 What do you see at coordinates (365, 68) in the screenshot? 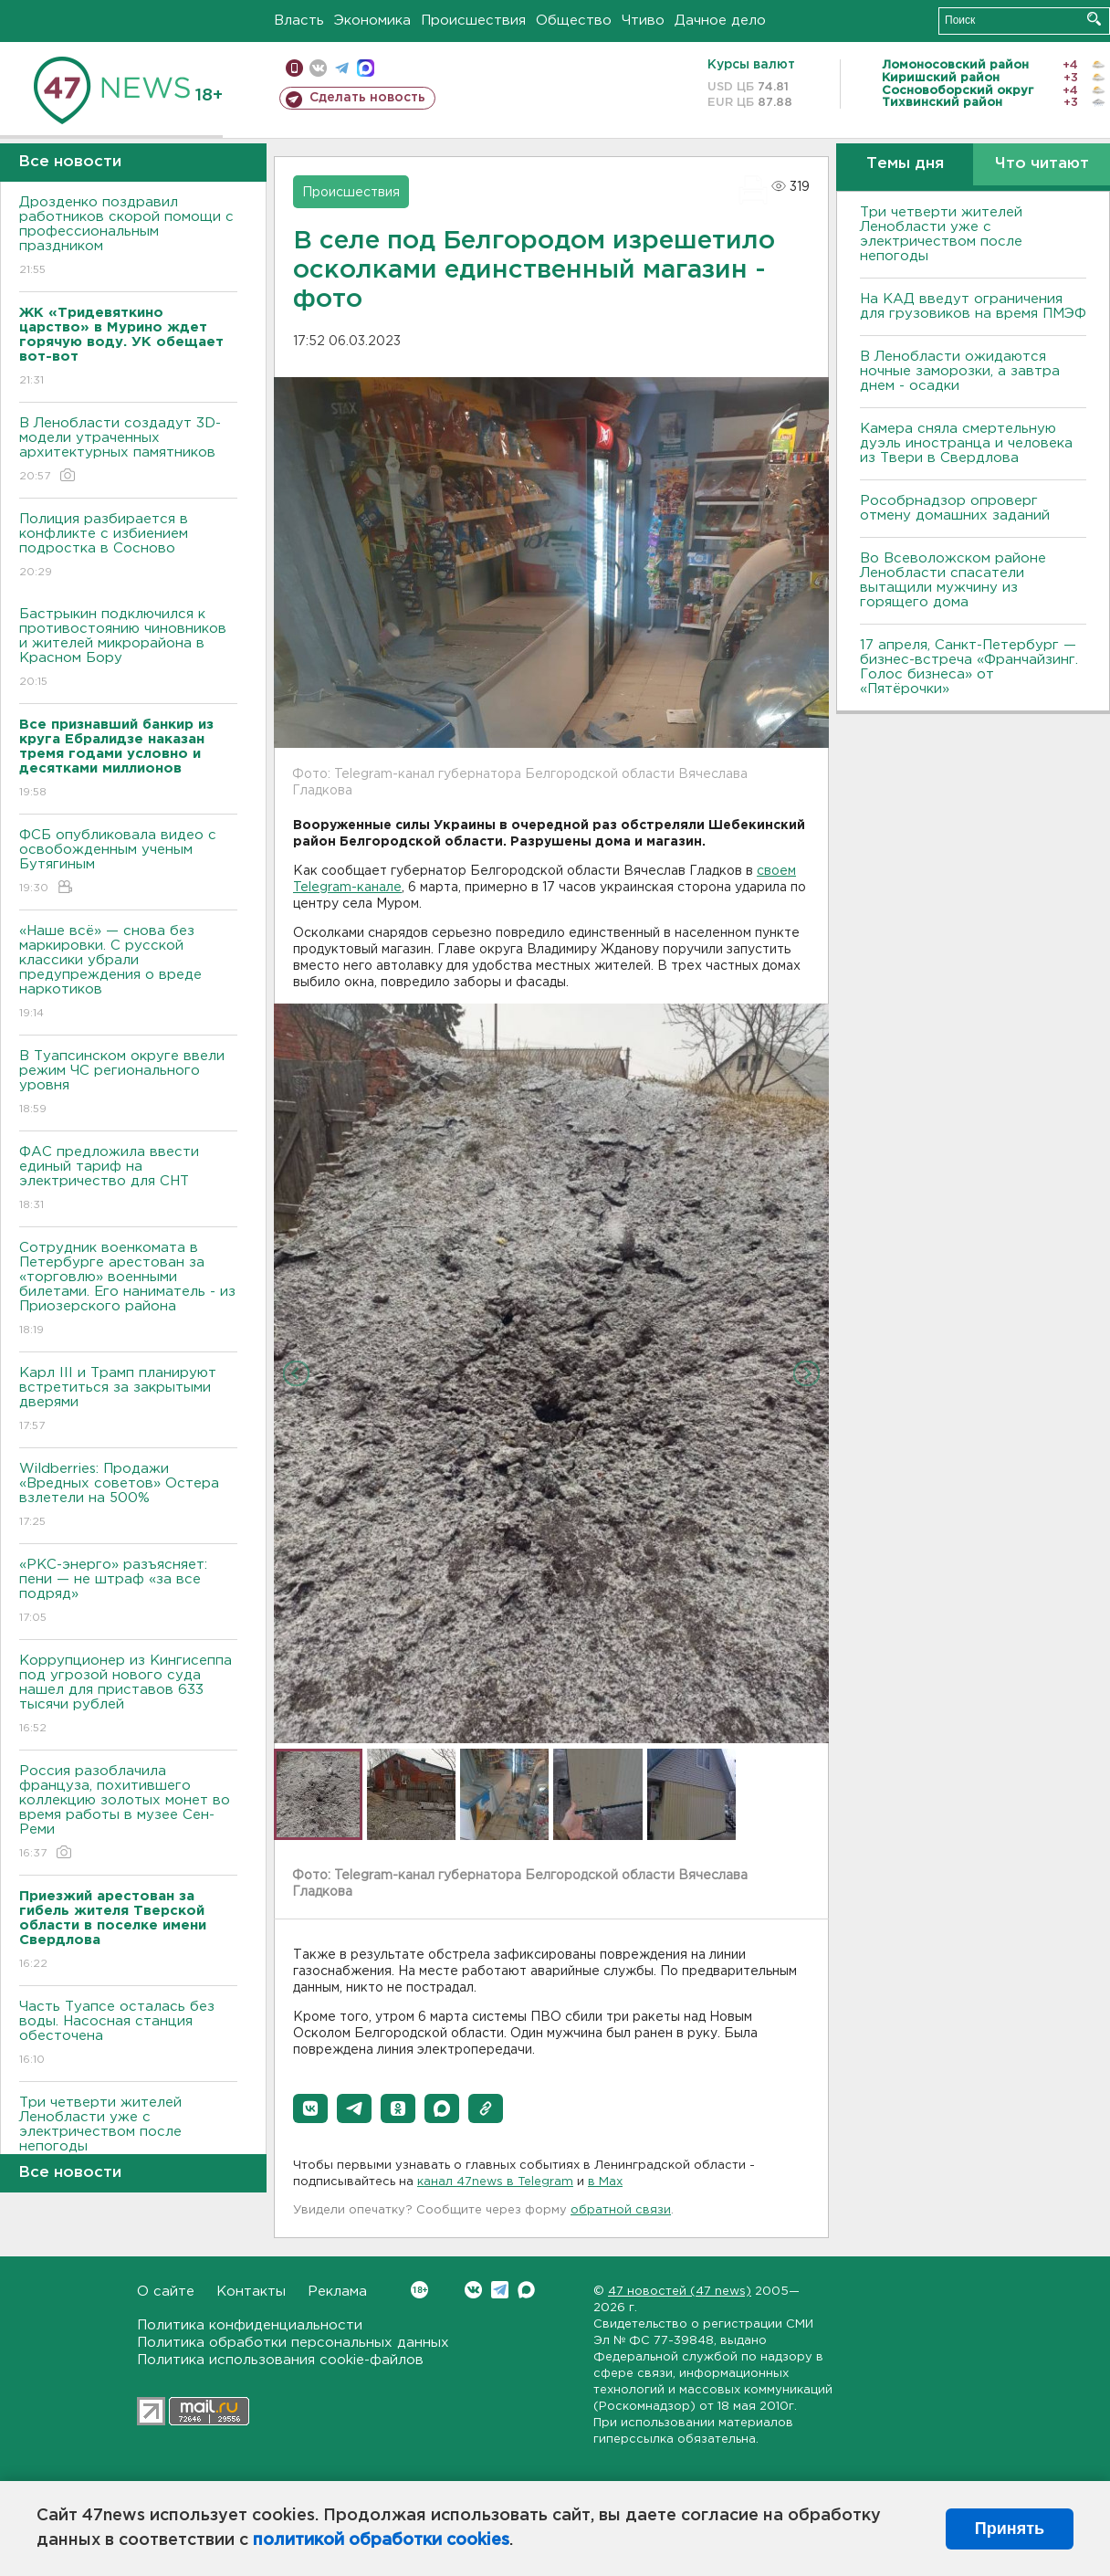
I see `max messenger` at bounding box center [365, 68].